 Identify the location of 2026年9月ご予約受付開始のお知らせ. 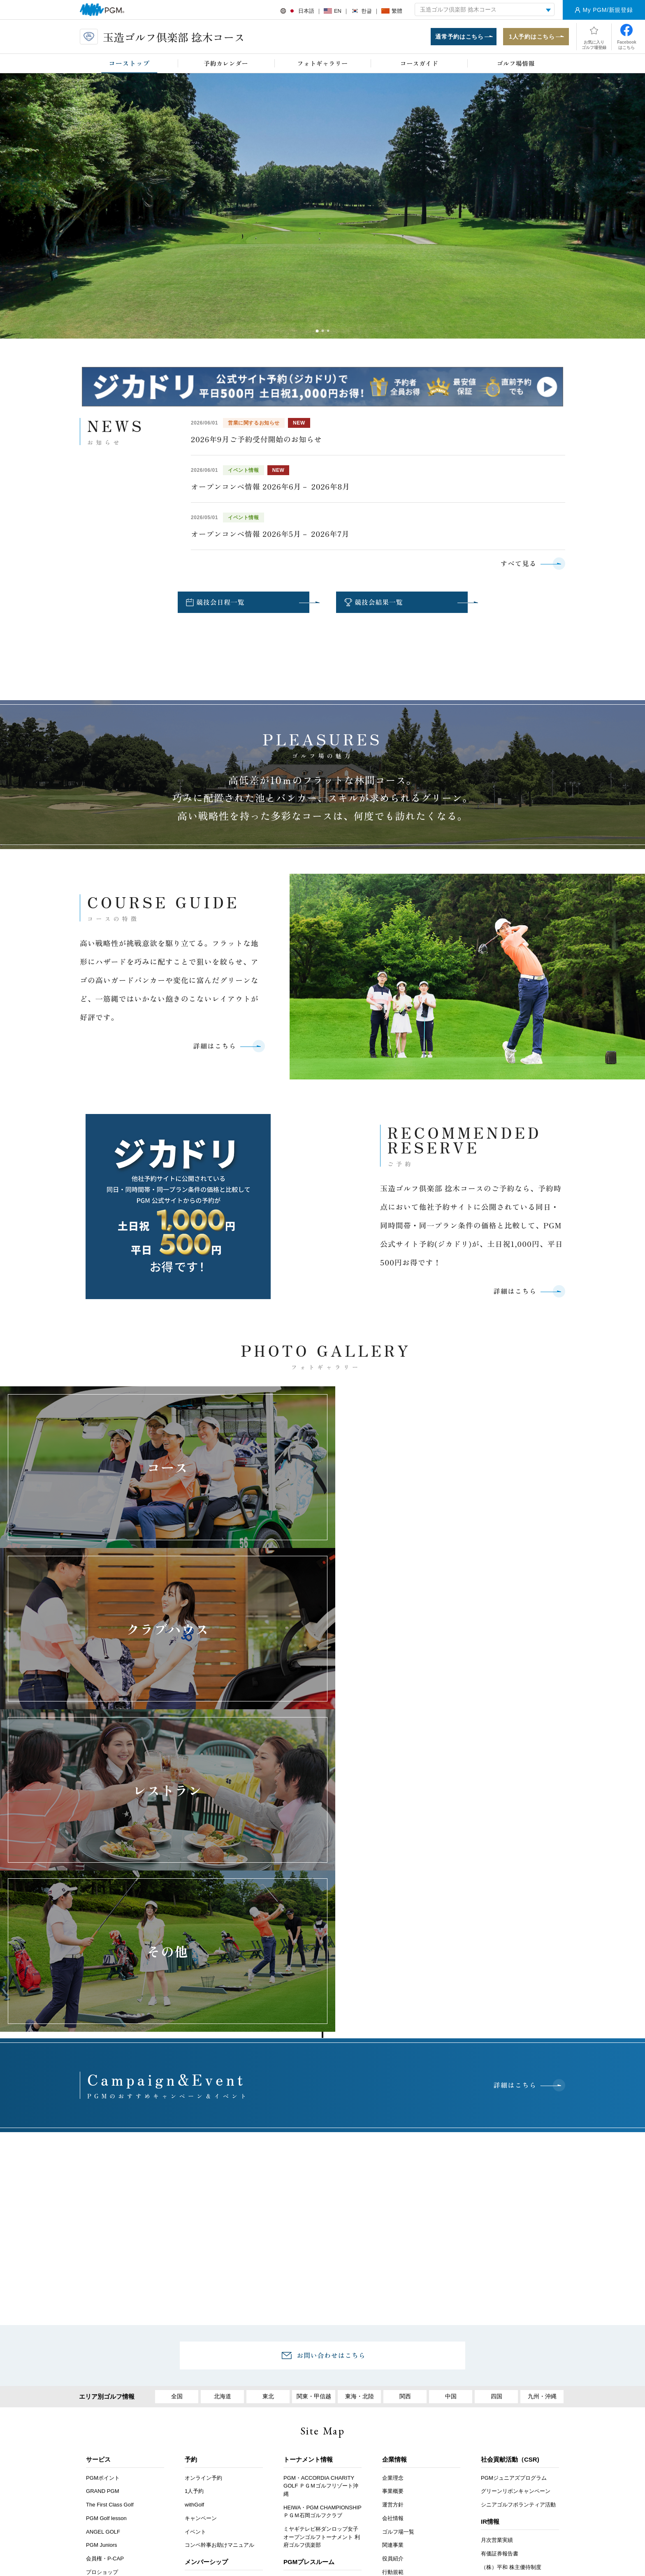
(256, 439).